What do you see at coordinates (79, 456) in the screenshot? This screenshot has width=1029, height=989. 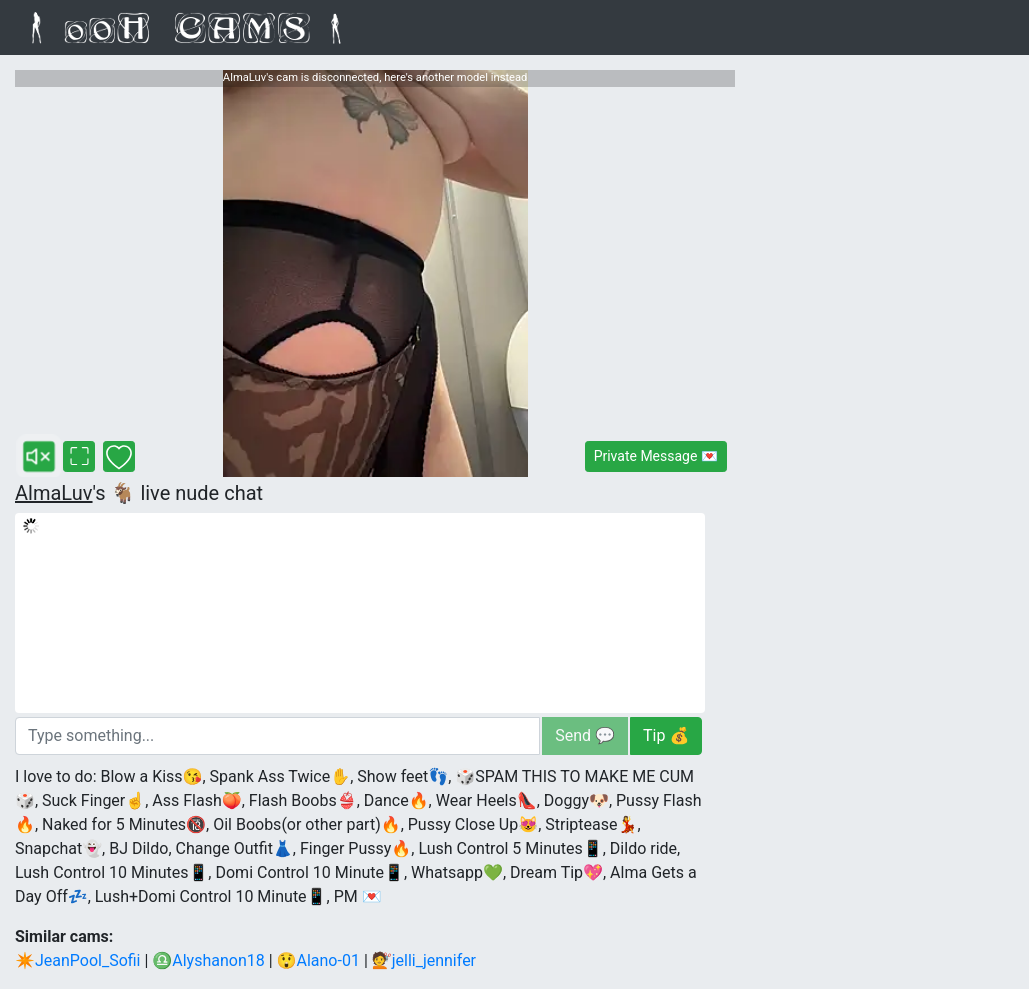 I see `[AlmaLuv's fullscreen cam]` at bounding box center [79, 456].